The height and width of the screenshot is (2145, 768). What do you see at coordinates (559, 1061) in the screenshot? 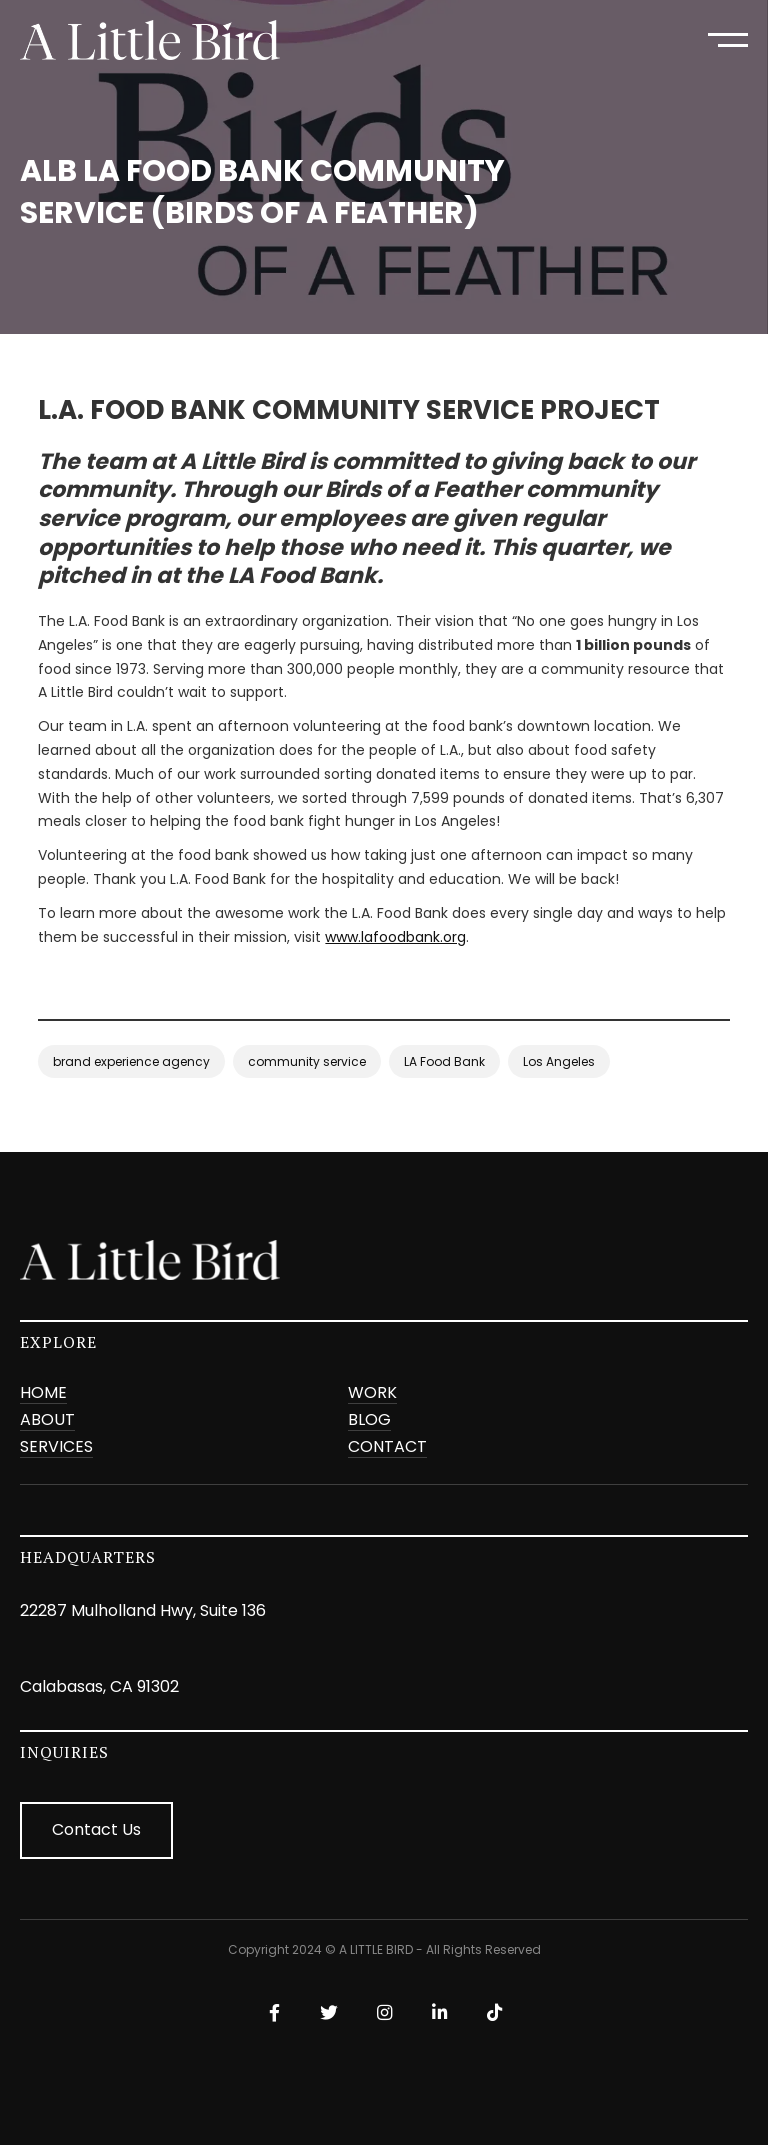
I see `Los Angeles` at bounding box center [559, 1061].